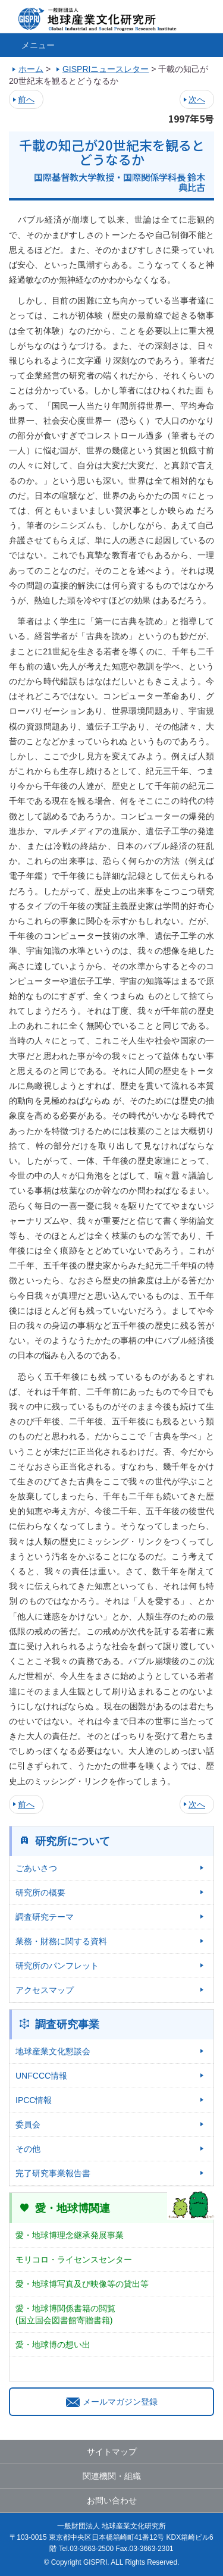 Image resolution: width=223 pixels, height=2576 pixels. I want to click on モリコロ・ライセンスセンター, so click(73, 2259).